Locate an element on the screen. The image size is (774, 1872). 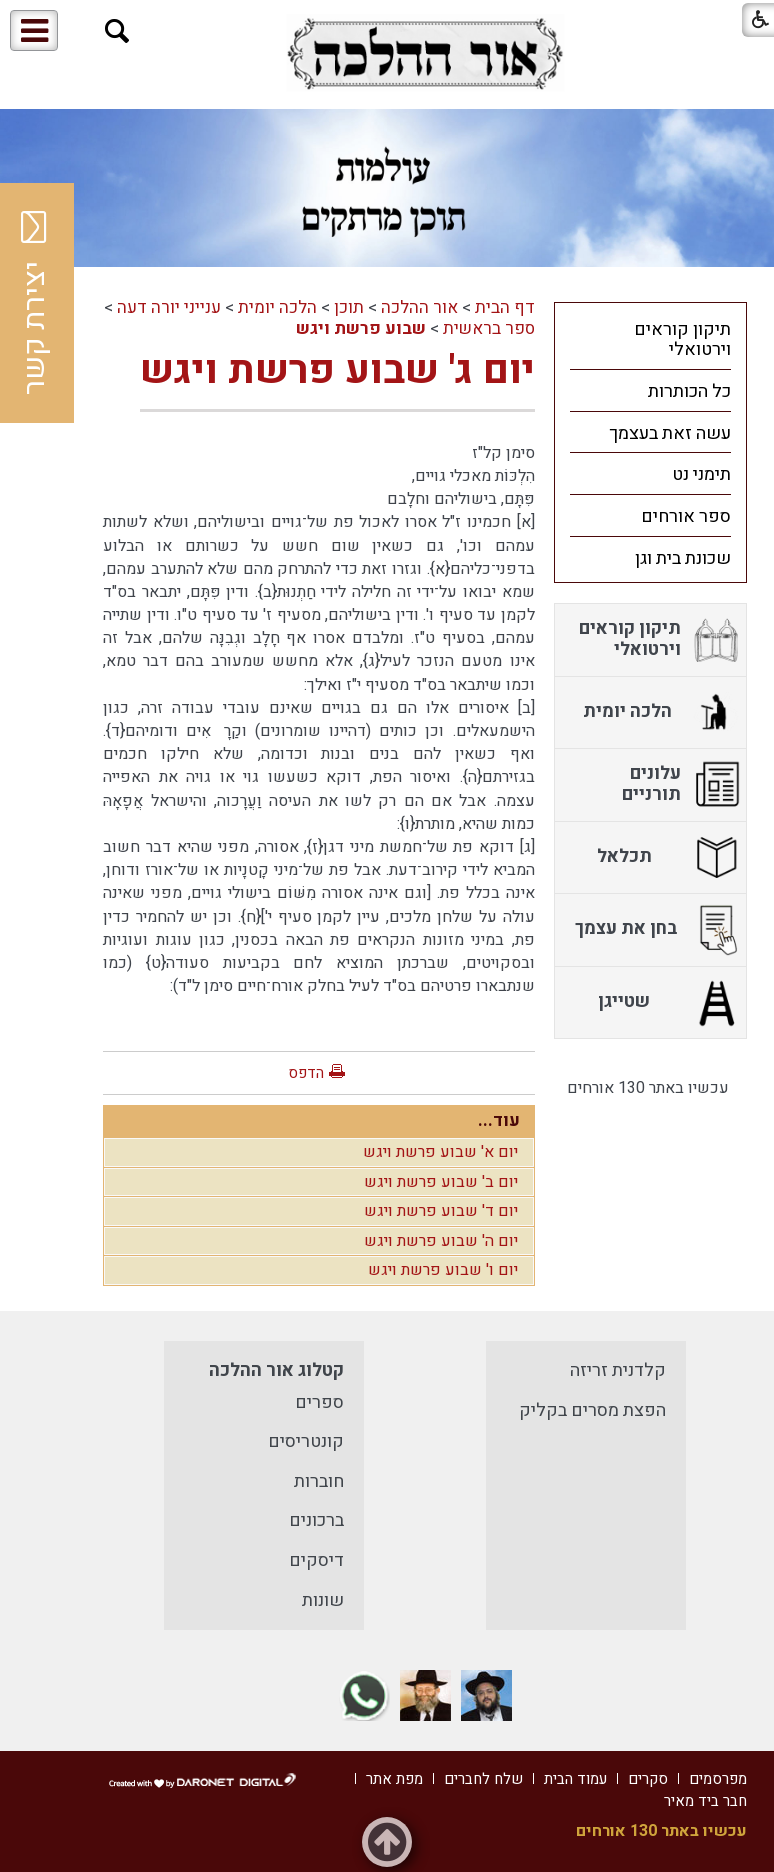
עשה זאת בעצמך is located at coordinates (670, 433).